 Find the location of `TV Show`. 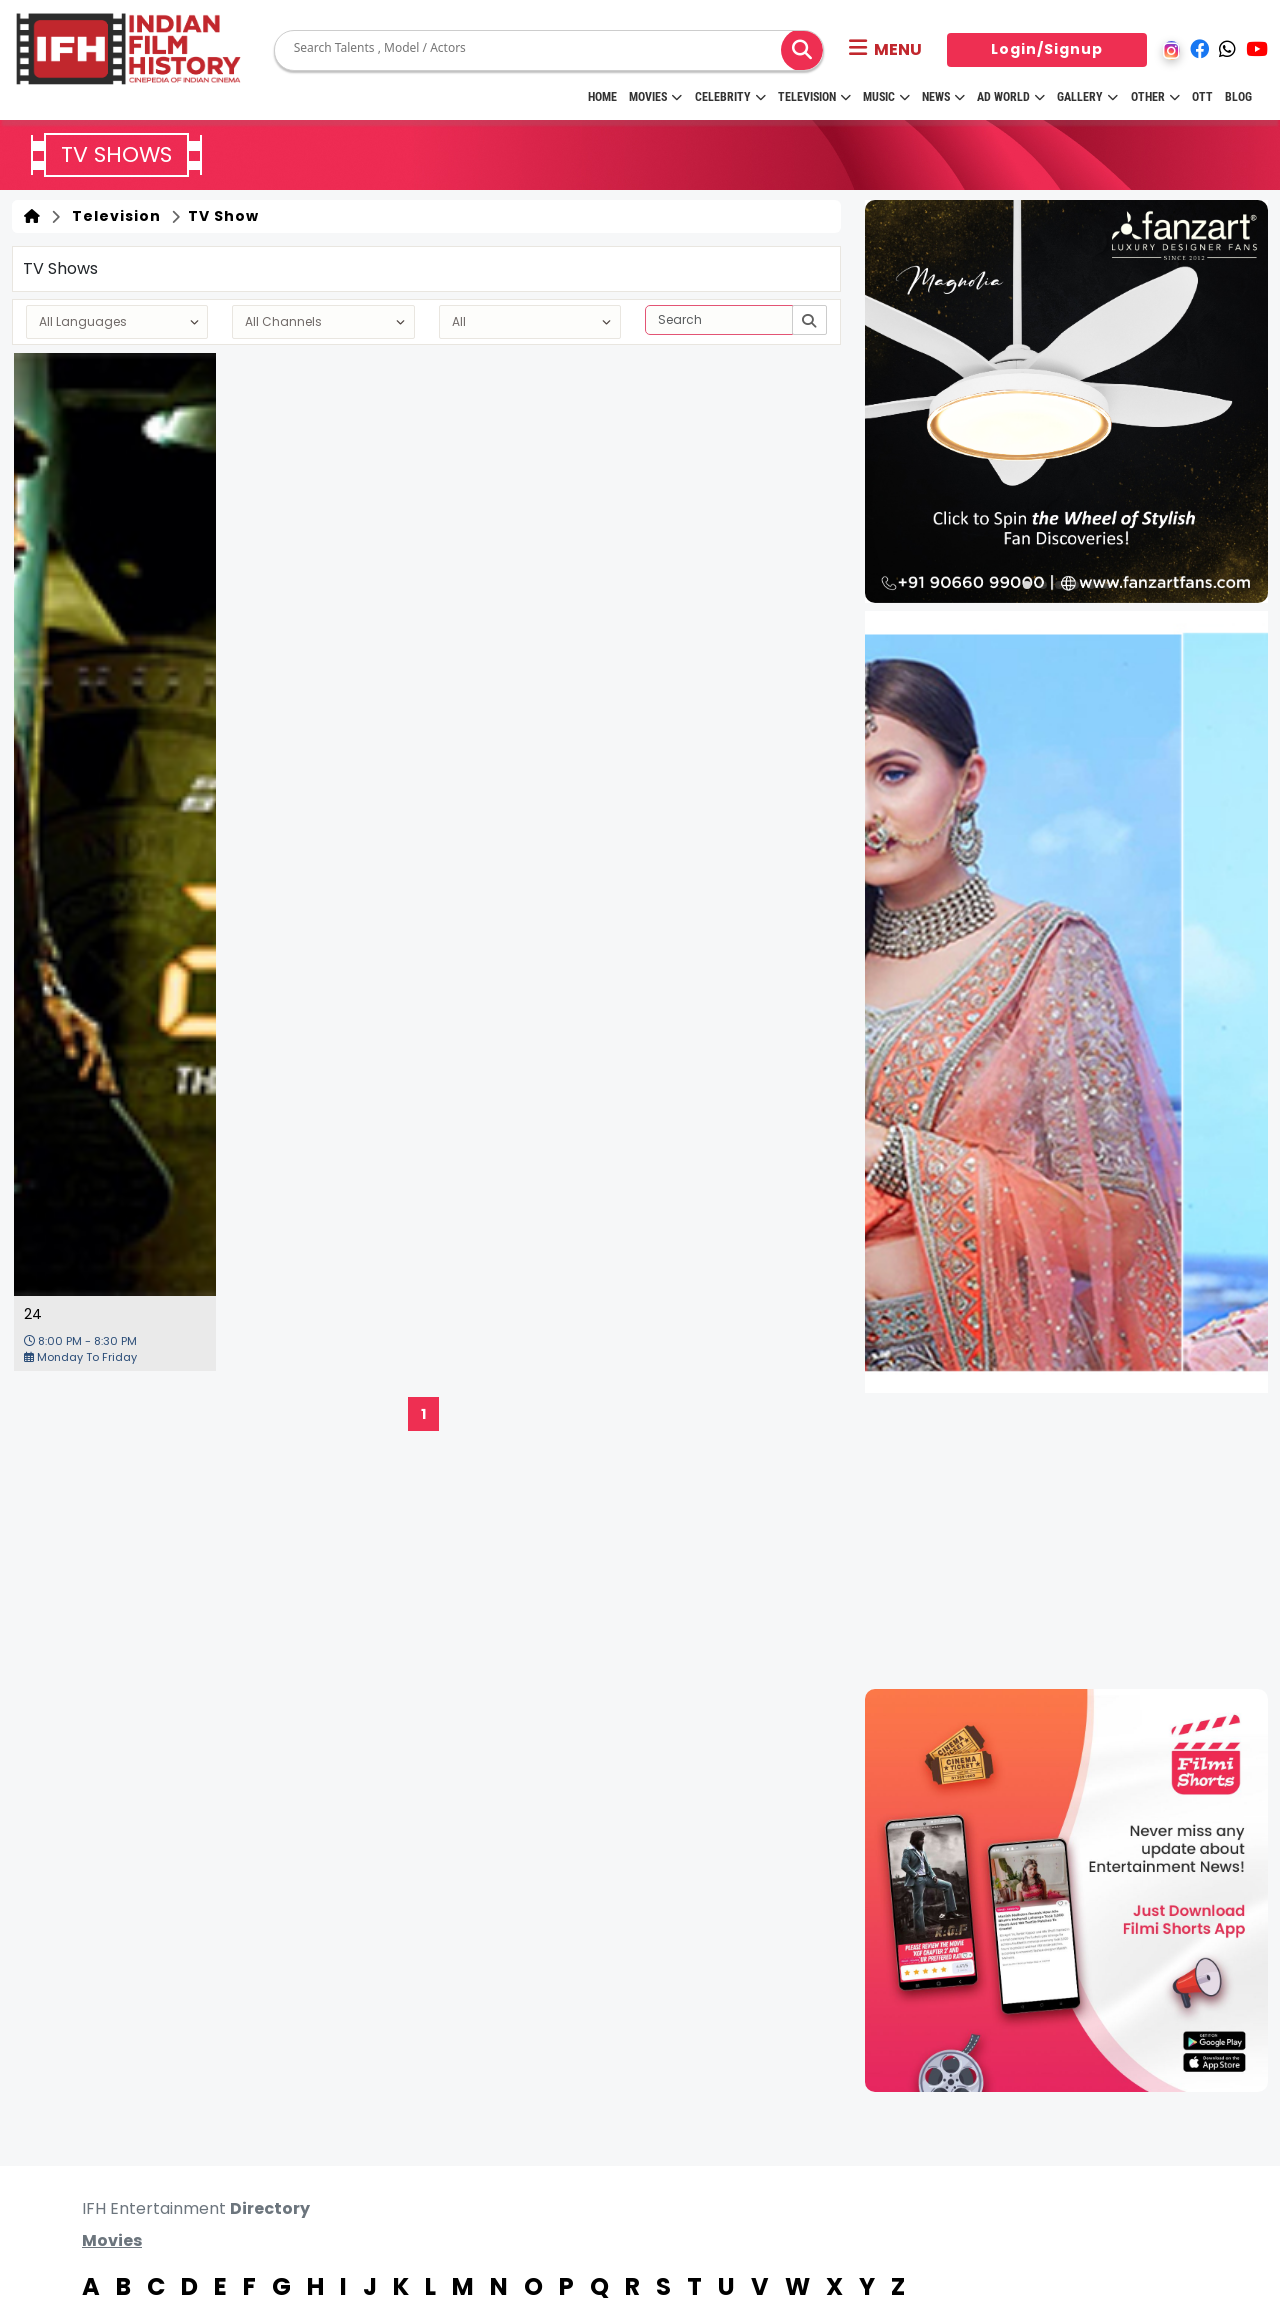

TV Show is located at coordinates (221, 216).